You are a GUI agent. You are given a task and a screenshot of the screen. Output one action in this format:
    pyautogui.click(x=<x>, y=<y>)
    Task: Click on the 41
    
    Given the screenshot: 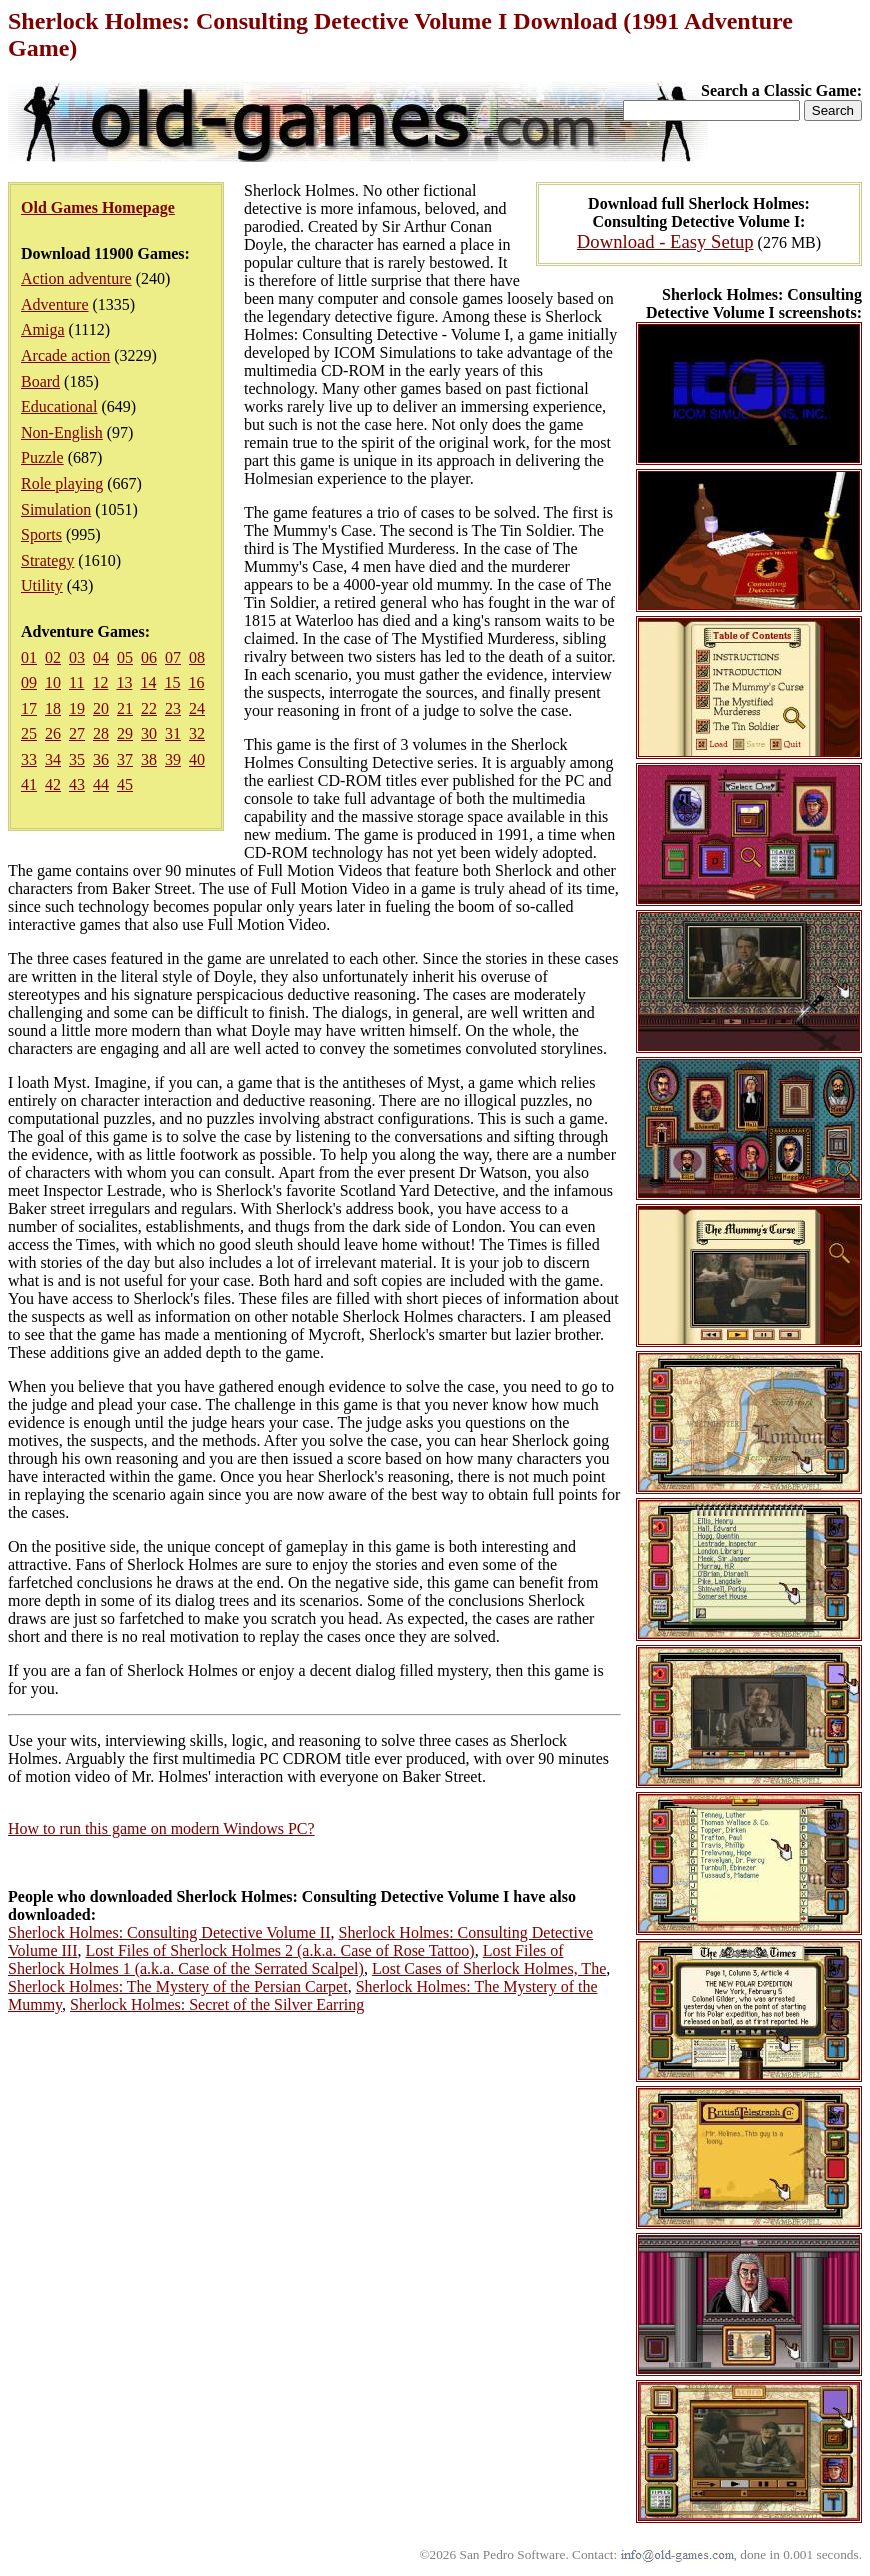 What is the action you would take?
    pyautogui.click(x=29, y=784)
    